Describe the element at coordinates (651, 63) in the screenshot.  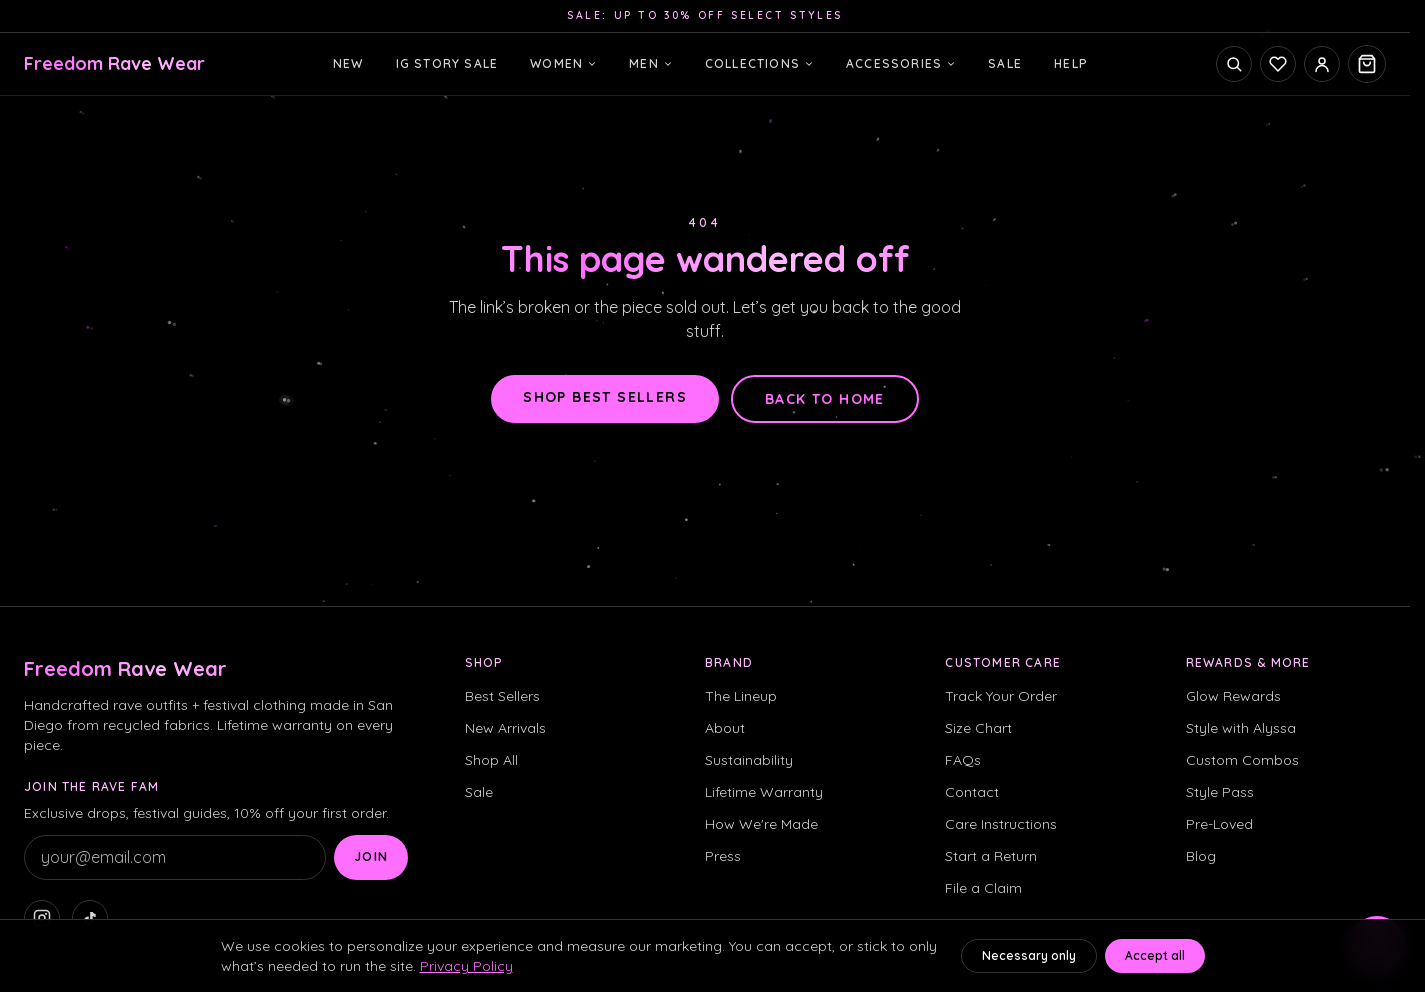
I see `Men` at that location.